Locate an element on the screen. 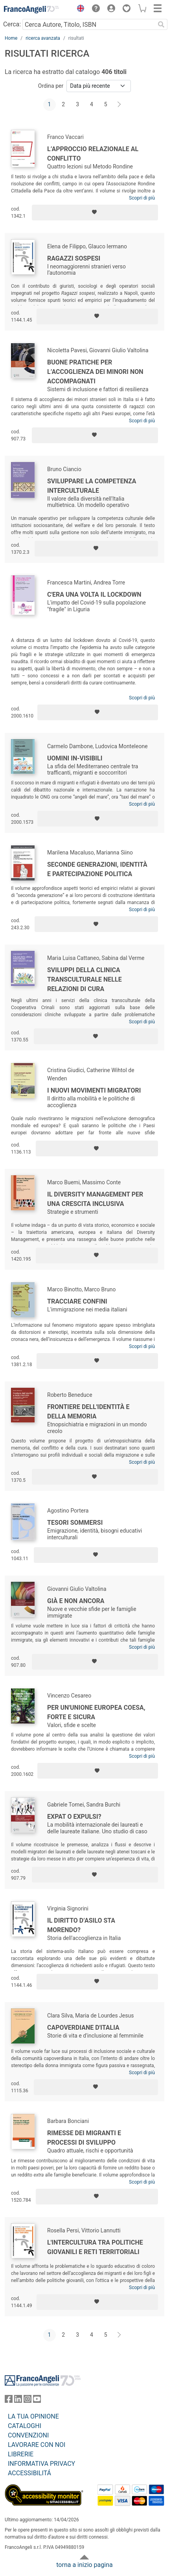  [FrancoAngeli su Facebook] is located at coordinates (9, 2400).